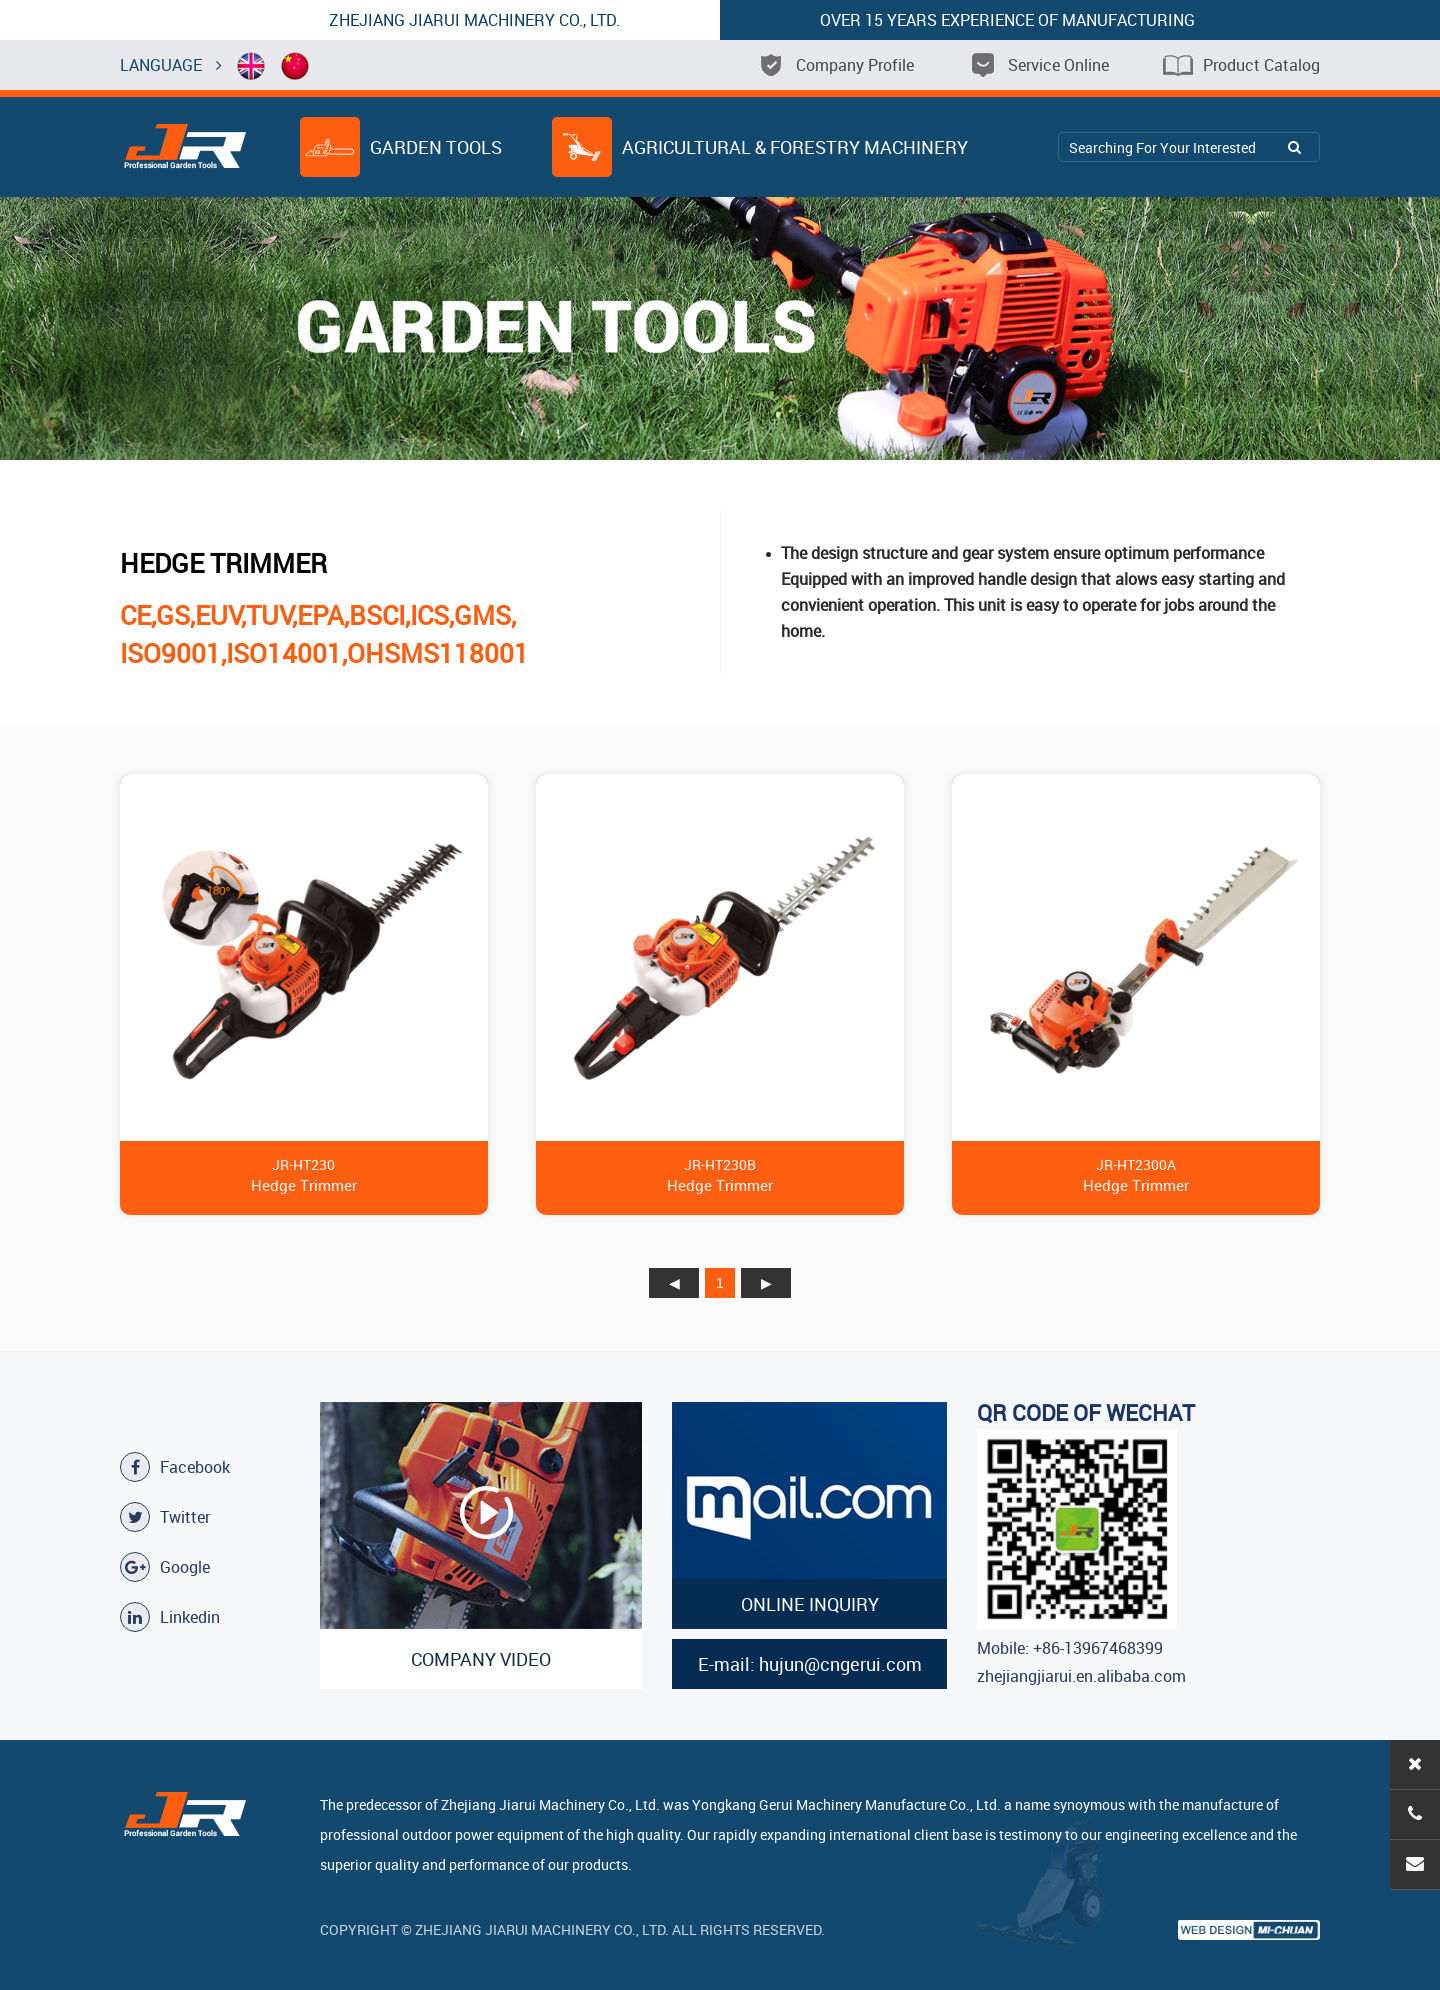  Describe the element at coordinates (175, 1467) in the screenshot. I see `Facebook` at that location.